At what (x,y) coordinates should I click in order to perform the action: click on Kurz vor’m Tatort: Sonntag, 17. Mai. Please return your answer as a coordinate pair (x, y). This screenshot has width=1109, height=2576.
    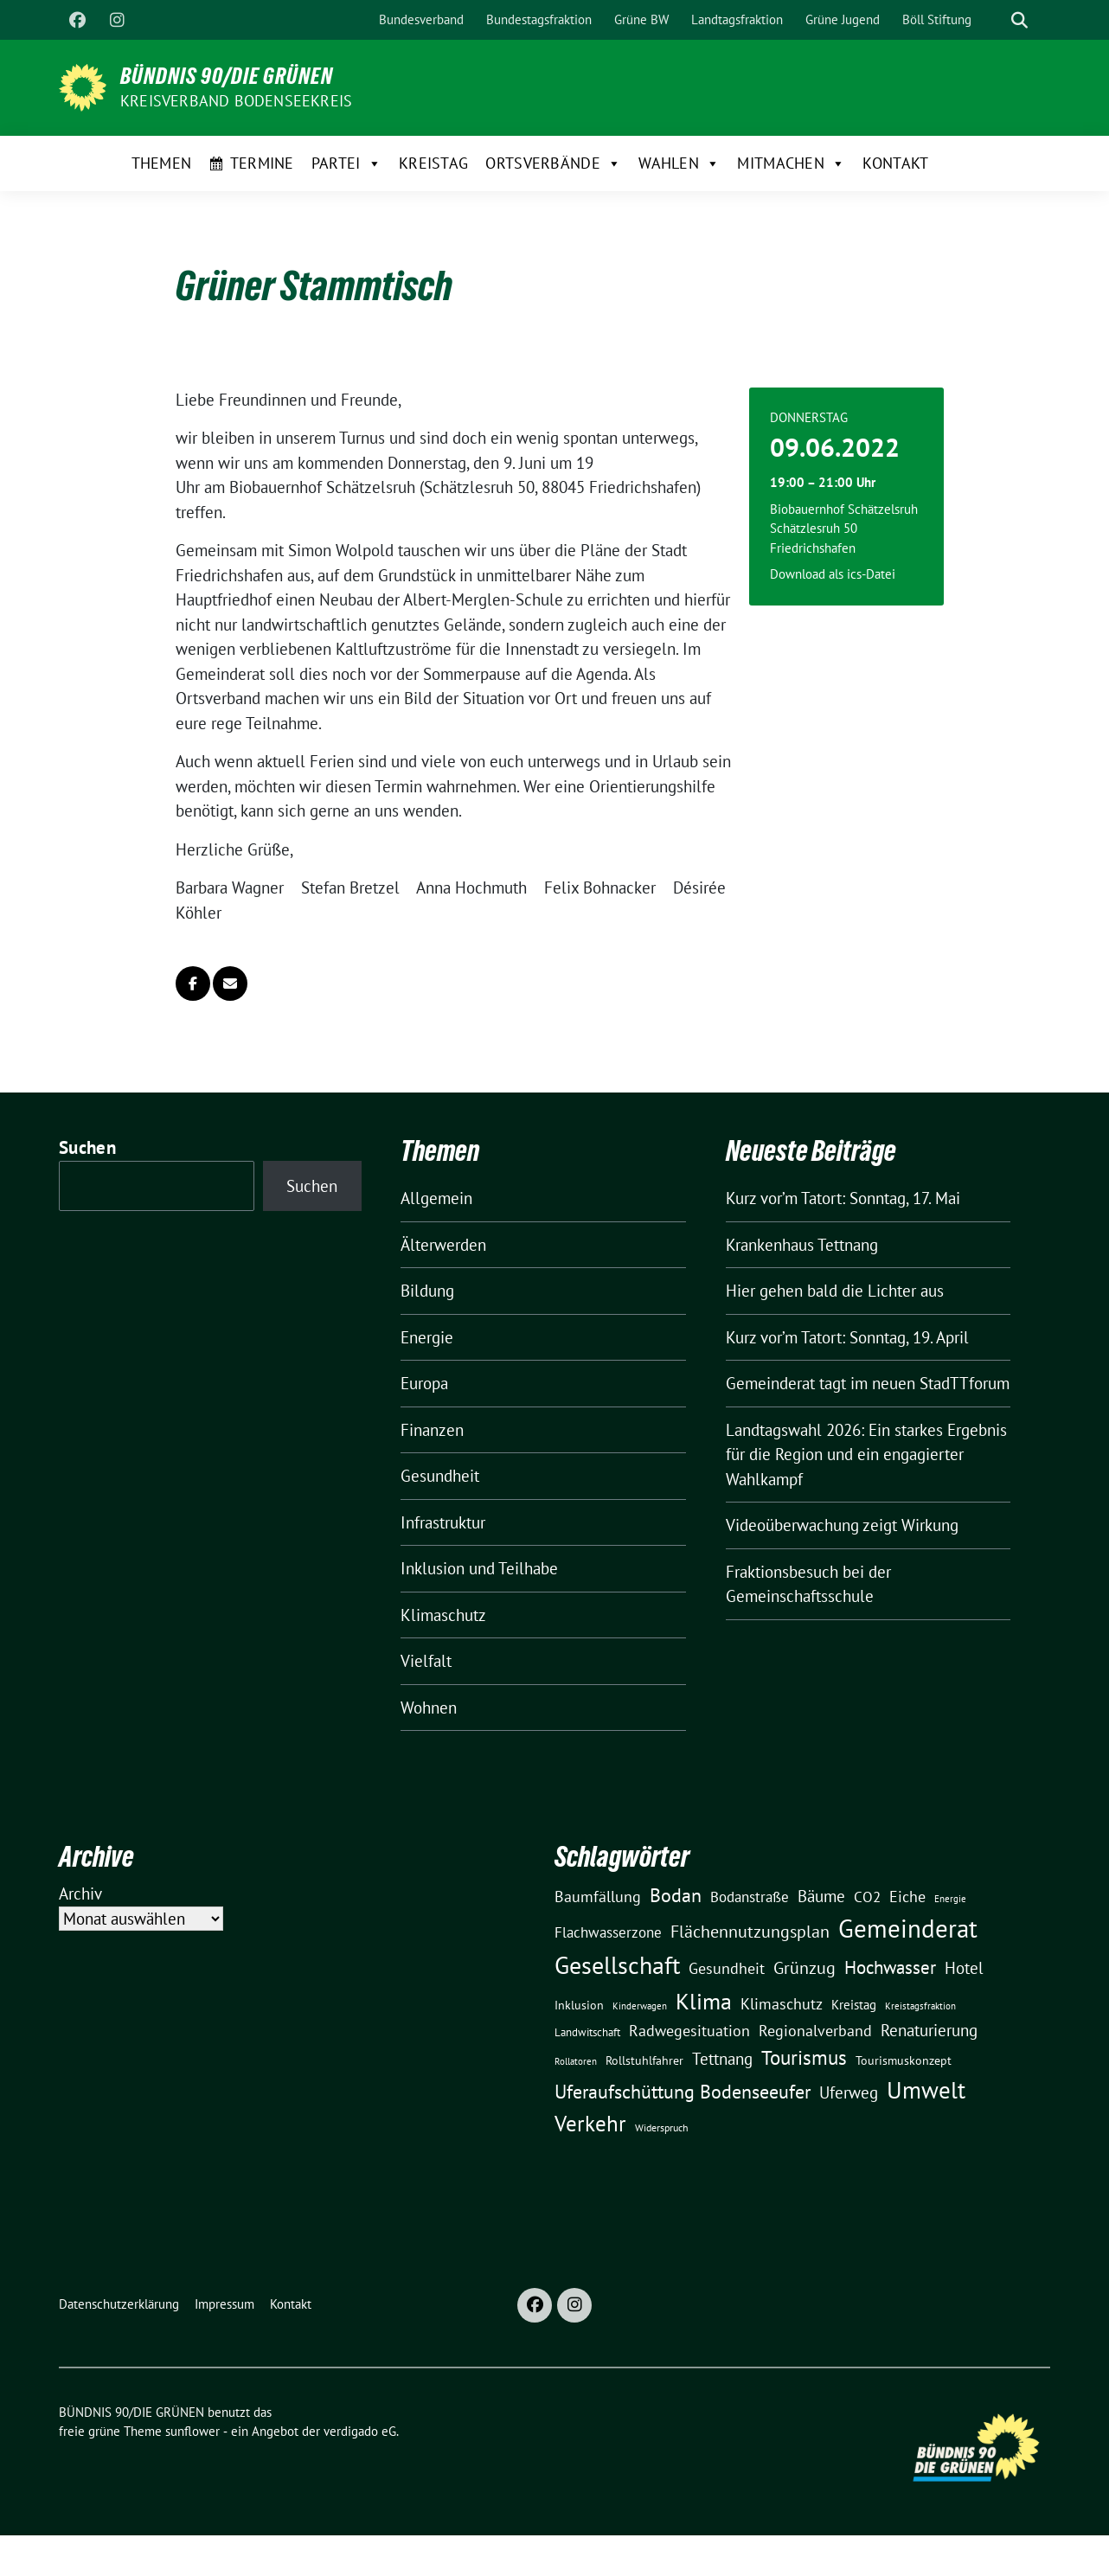
    Looking at the image, I should click on (843, 1198).